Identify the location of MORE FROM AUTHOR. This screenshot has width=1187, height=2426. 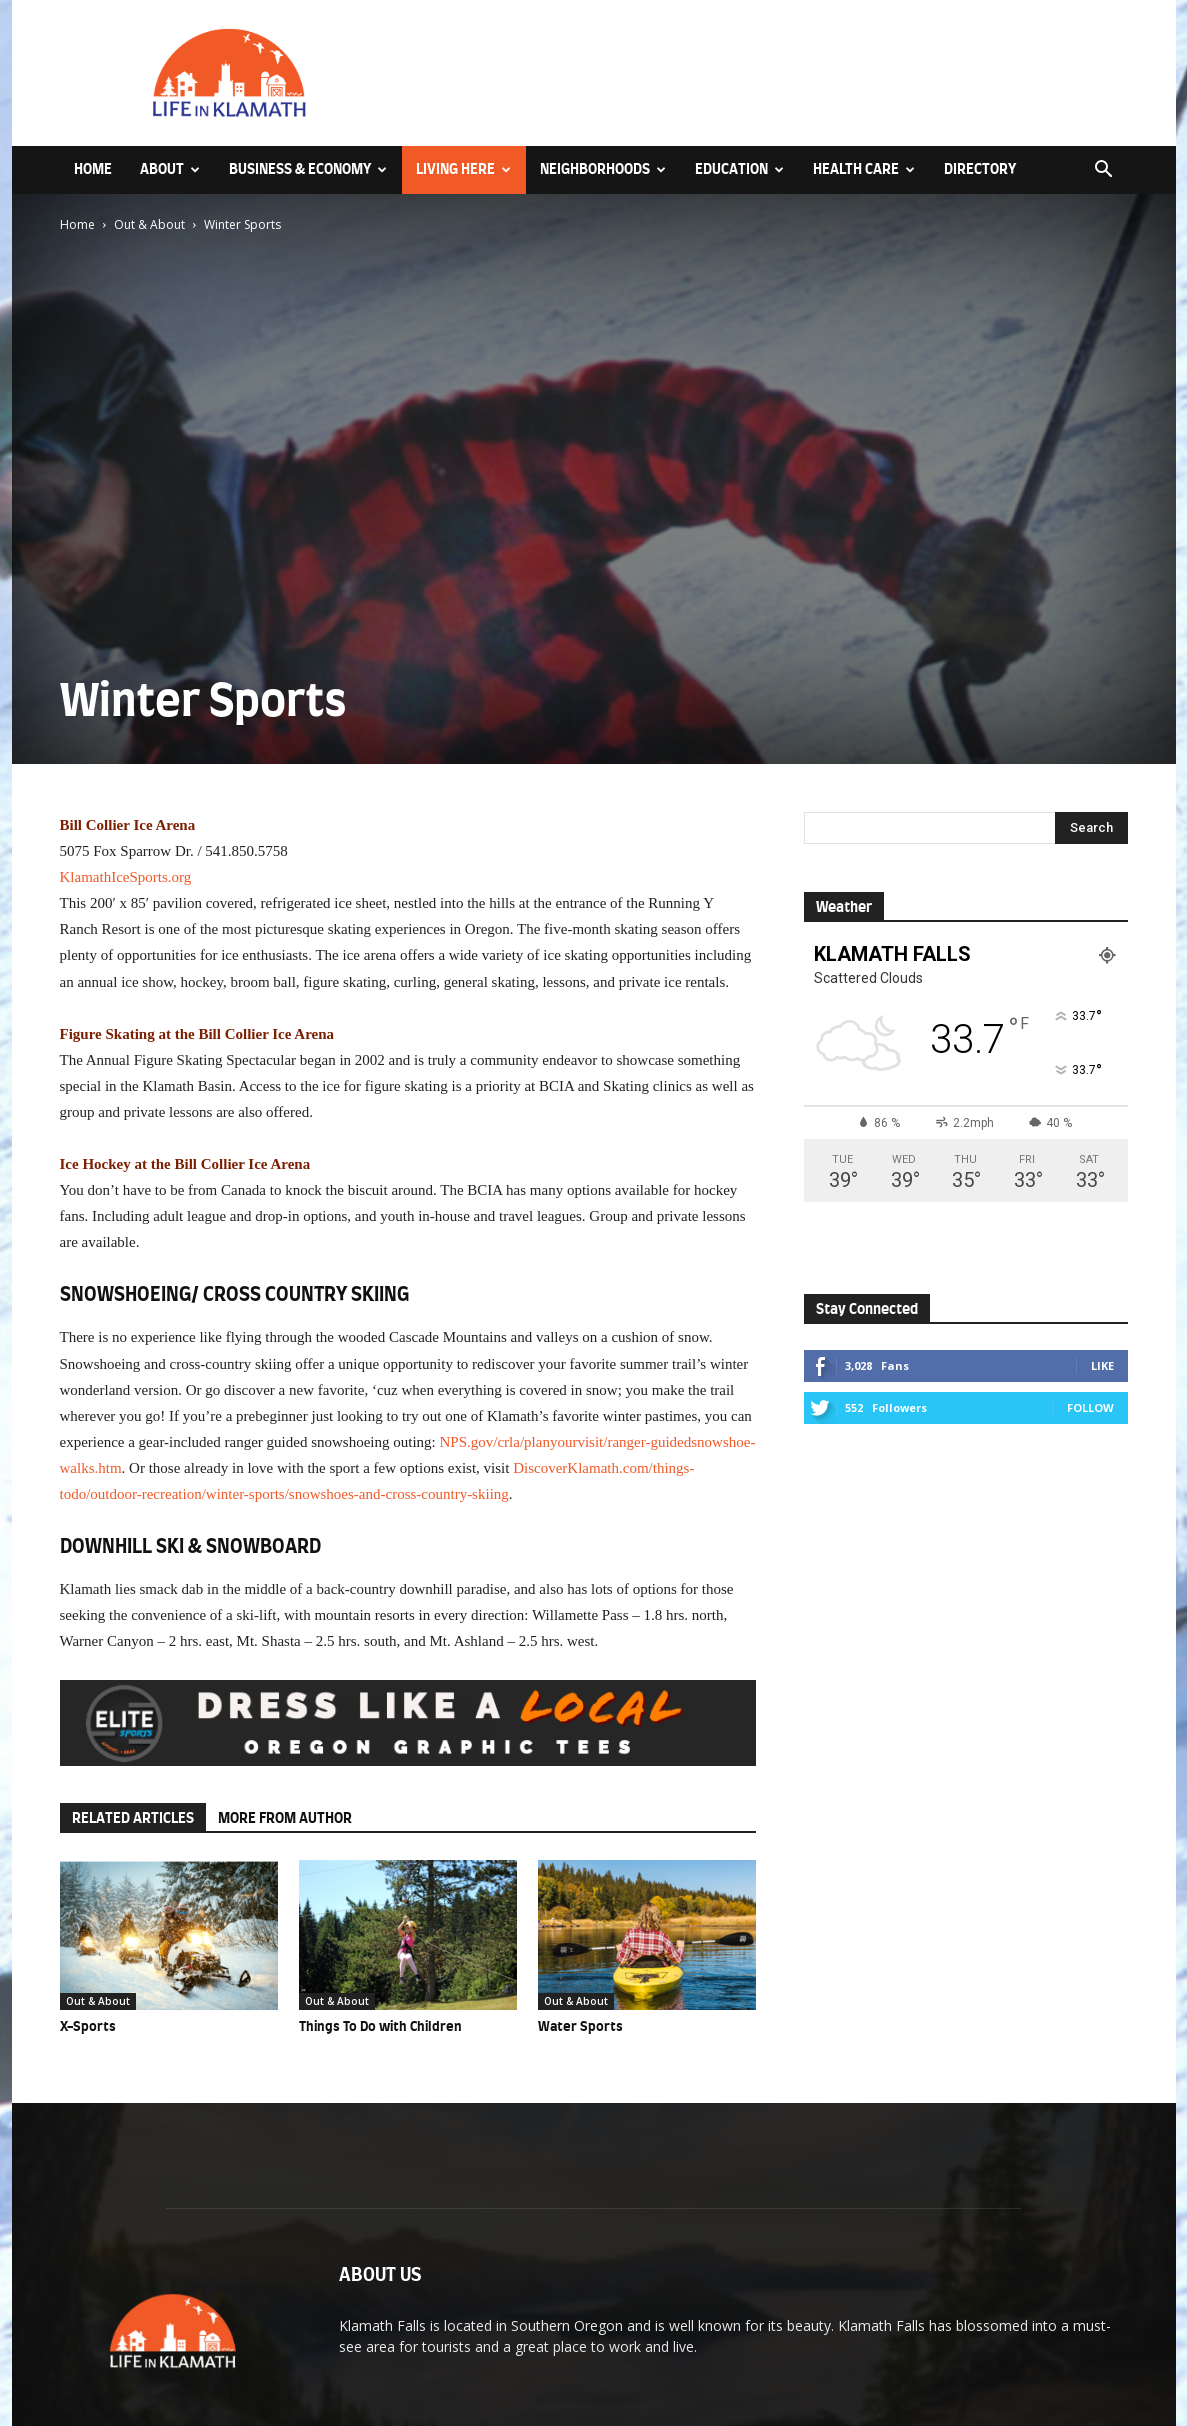
(285, 1818).